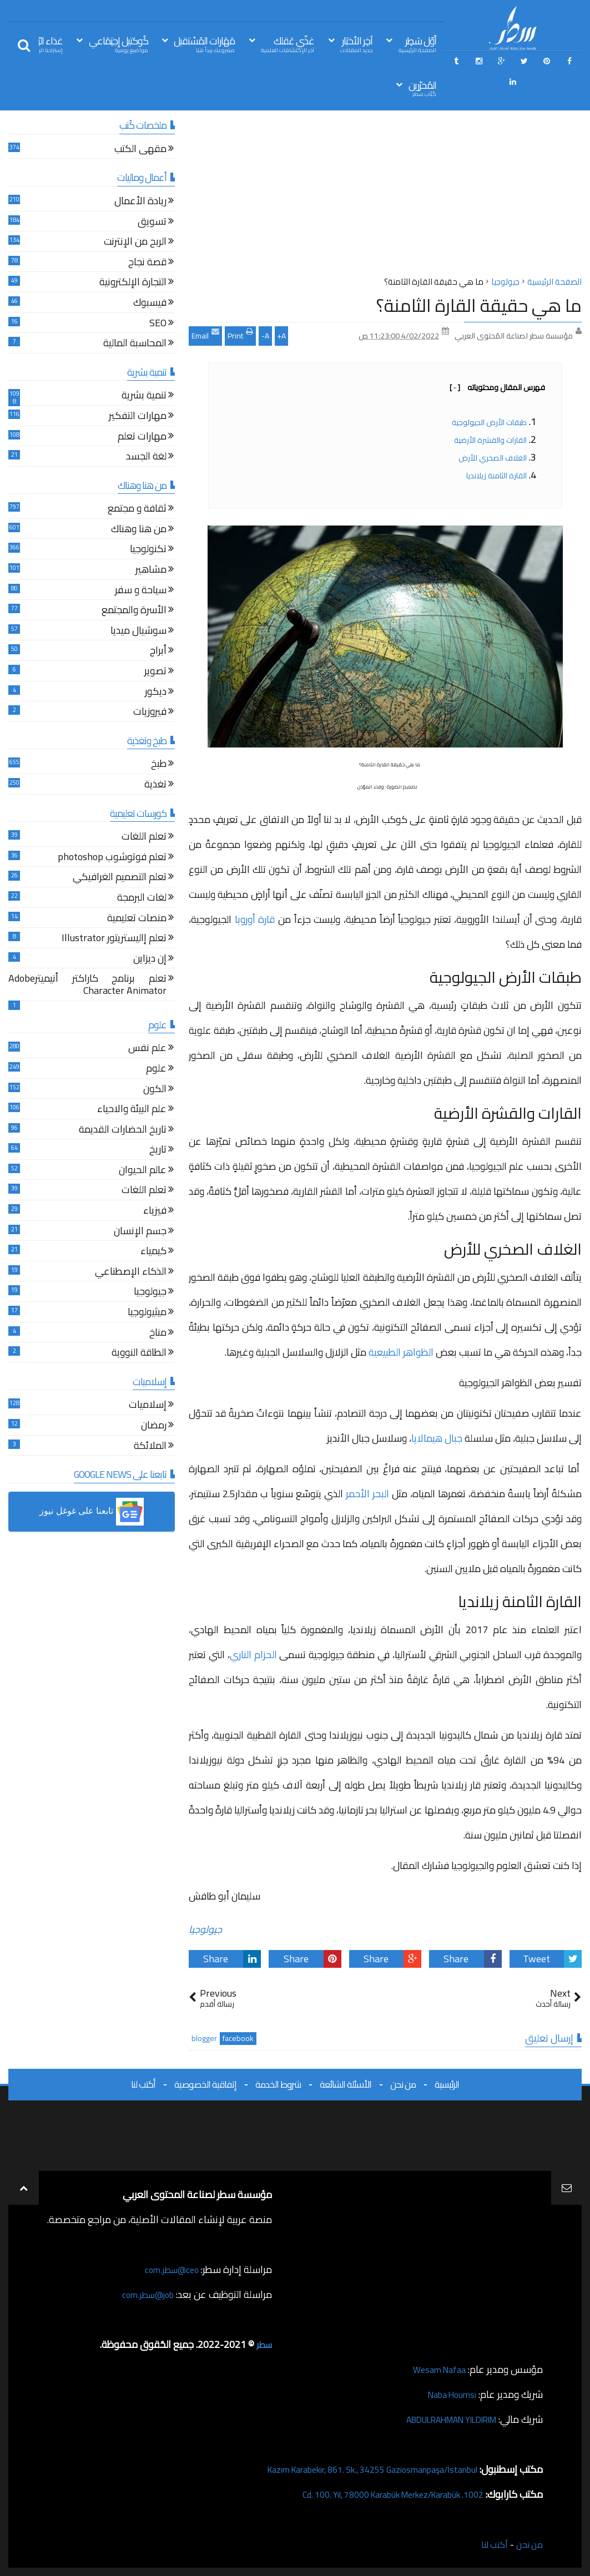 This screenshot has height=2576, width=590. What do you see at coordinates (135, 344) in the screenshot?
I see `المحاسبة المالية` at bounding box center [135, 344].